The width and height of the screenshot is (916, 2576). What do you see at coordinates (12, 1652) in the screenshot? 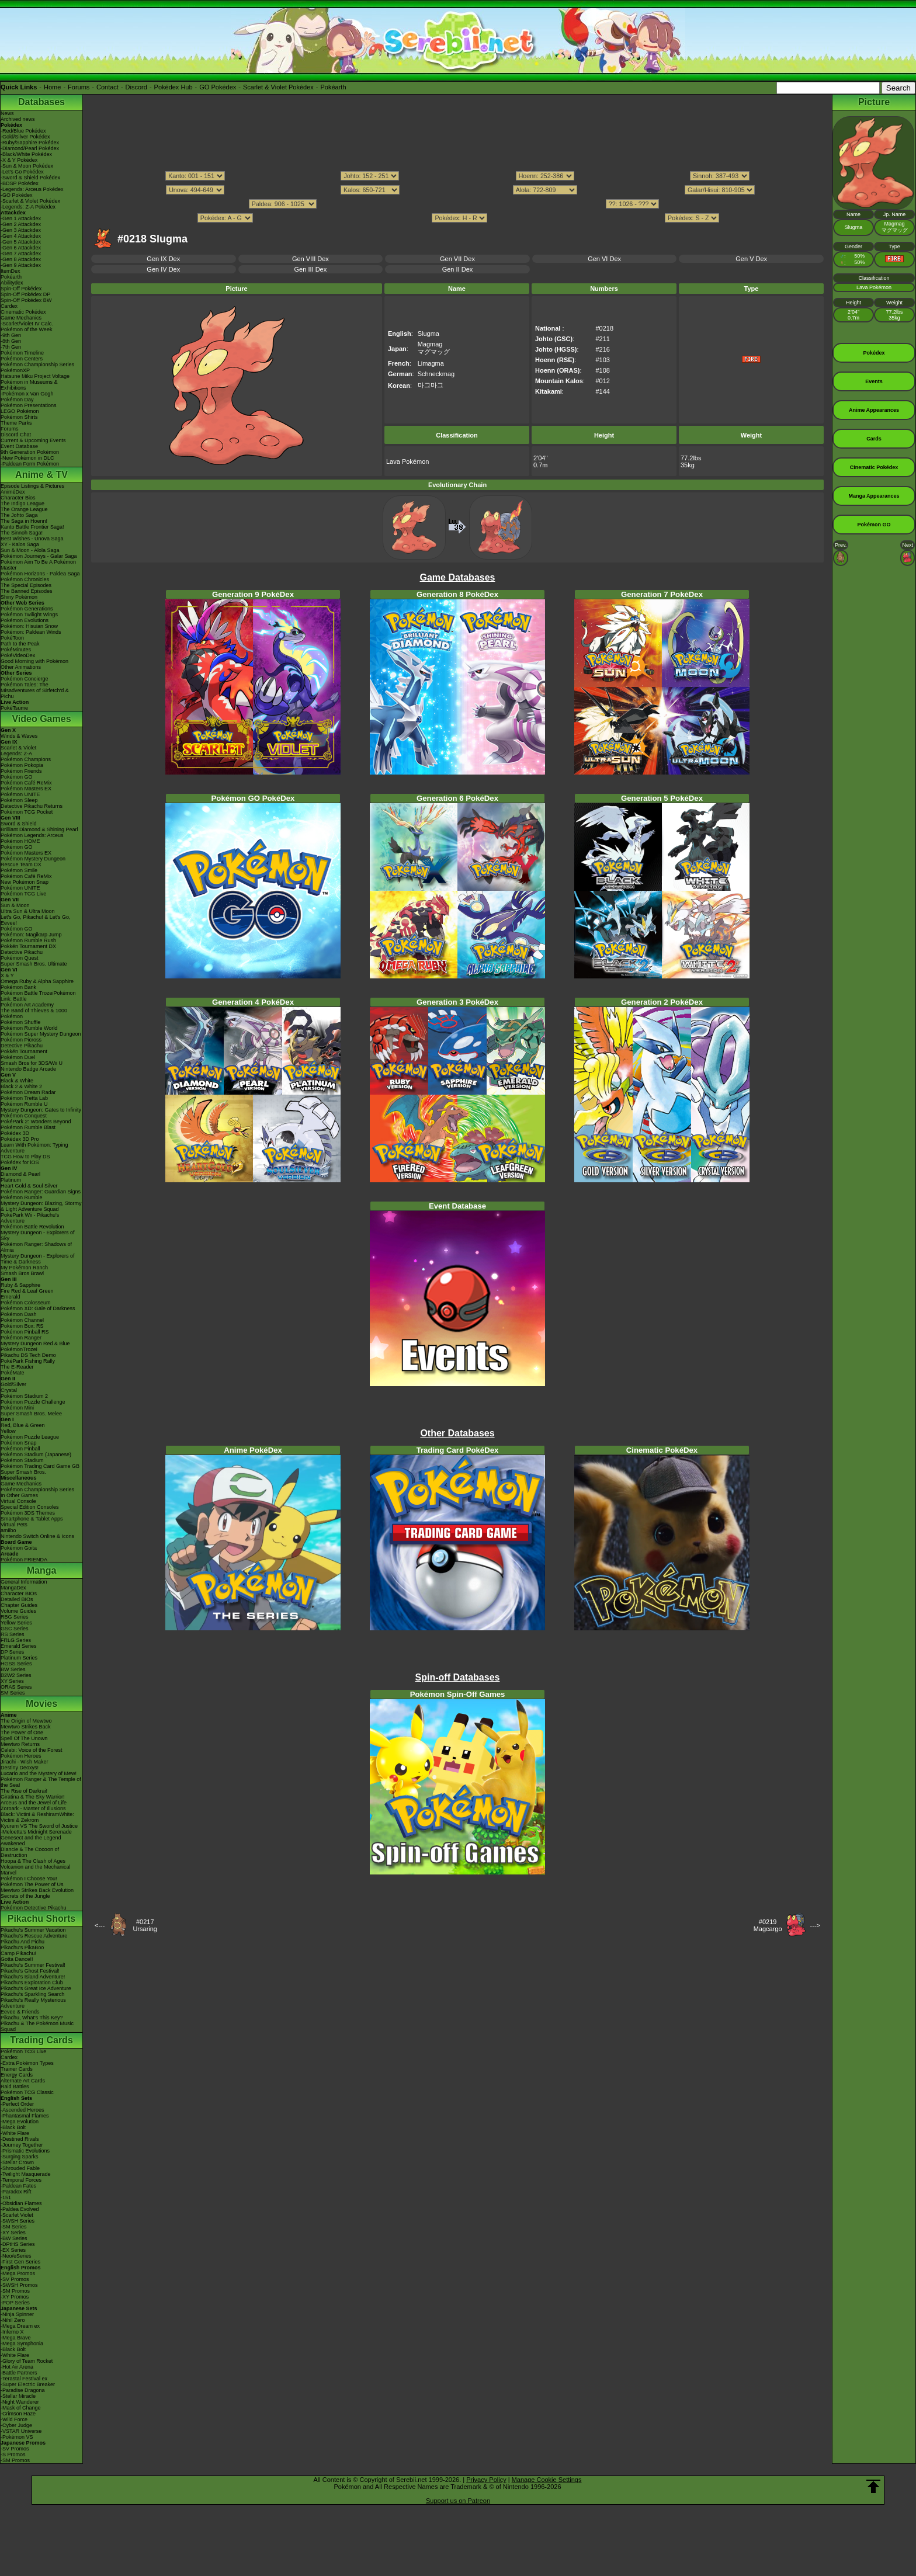
I see `DP Series` at bounding box center [12, 1652].